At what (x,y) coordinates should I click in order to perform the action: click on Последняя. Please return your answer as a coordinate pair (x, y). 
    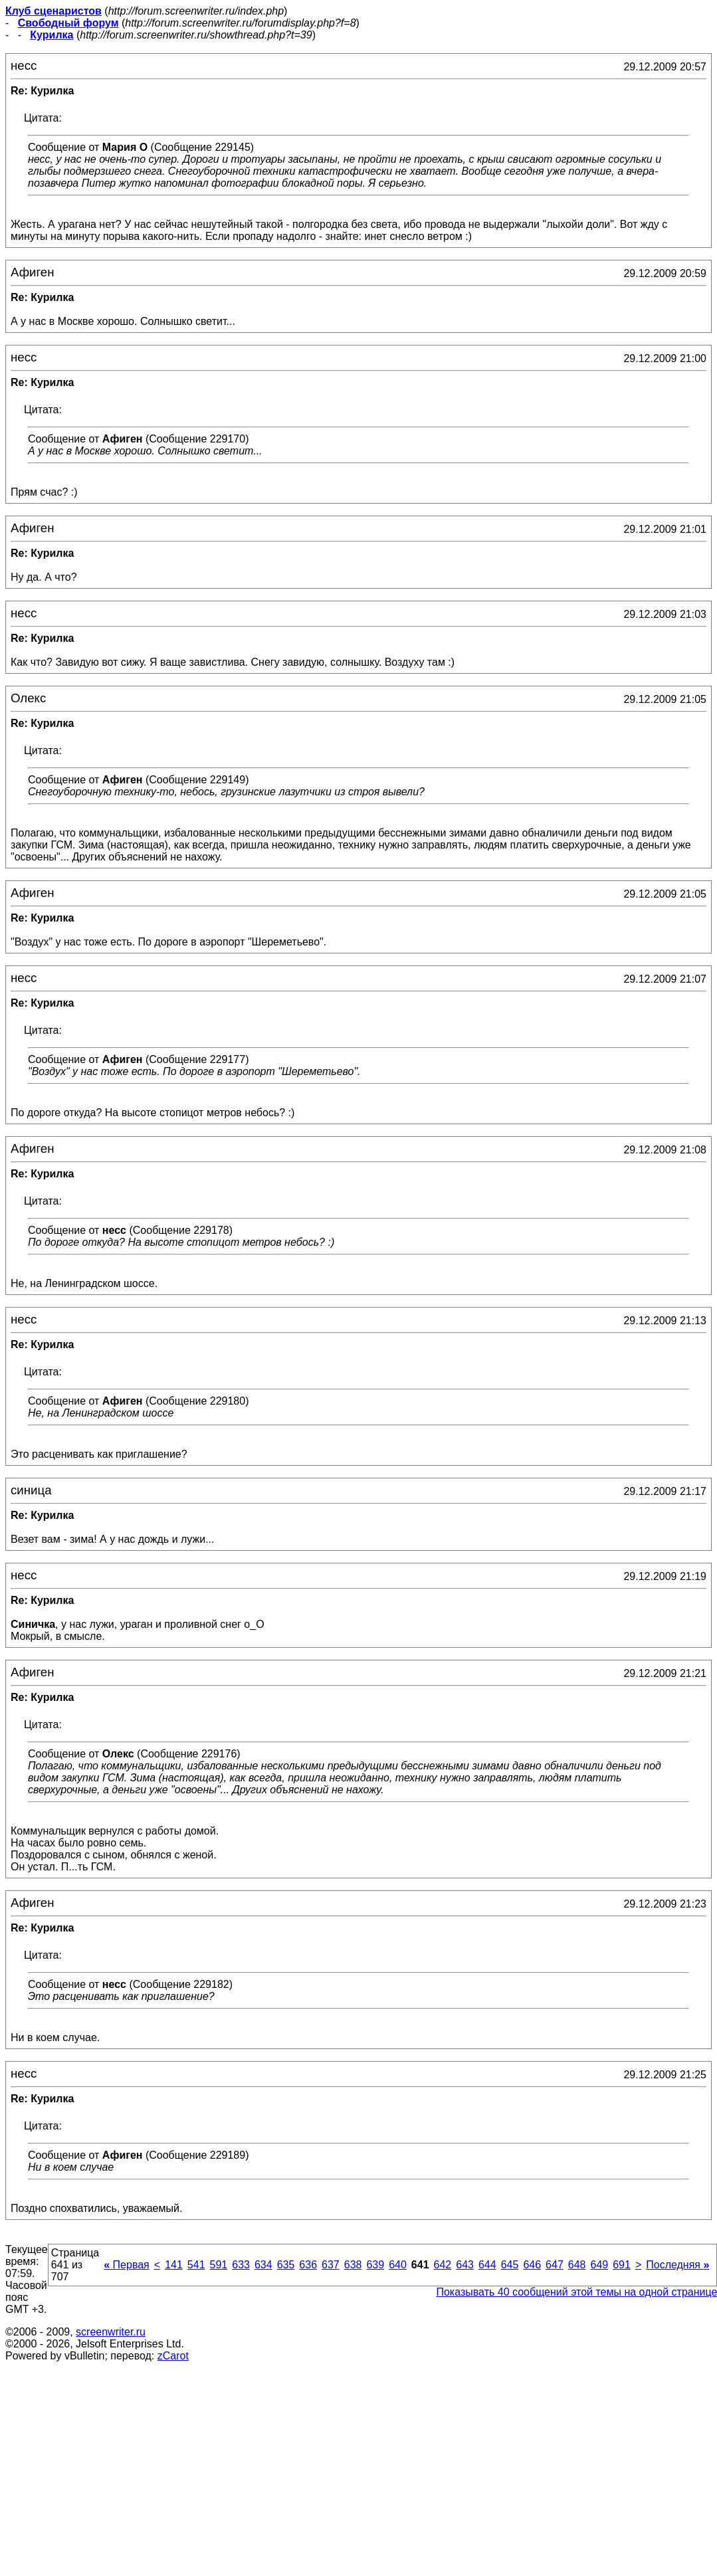
    Looking at the image, I should click on (677, 2264).